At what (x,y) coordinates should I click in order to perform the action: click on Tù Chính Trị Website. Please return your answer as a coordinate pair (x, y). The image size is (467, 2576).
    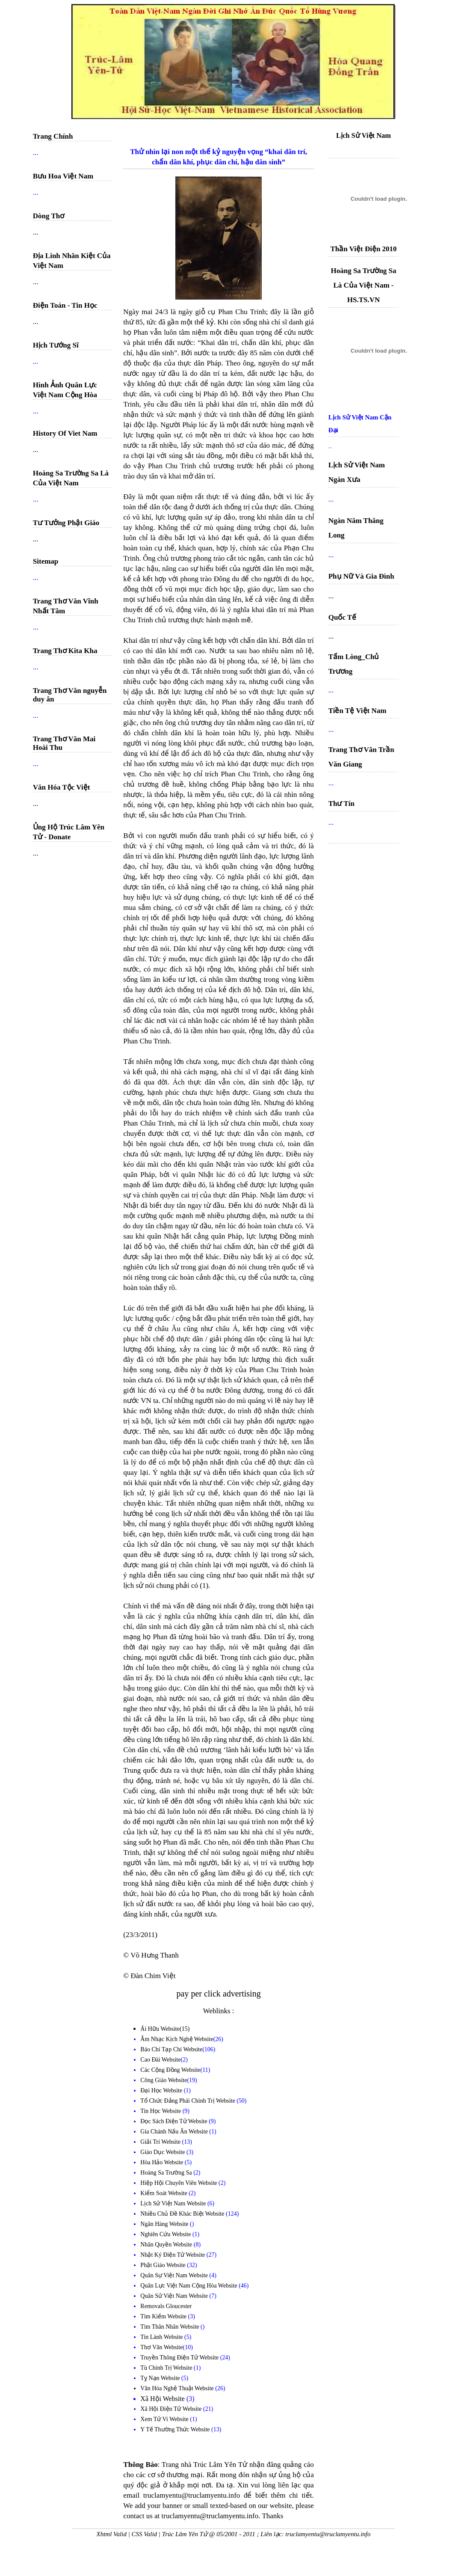
    Looking at the image, I should click on (167, 2368).